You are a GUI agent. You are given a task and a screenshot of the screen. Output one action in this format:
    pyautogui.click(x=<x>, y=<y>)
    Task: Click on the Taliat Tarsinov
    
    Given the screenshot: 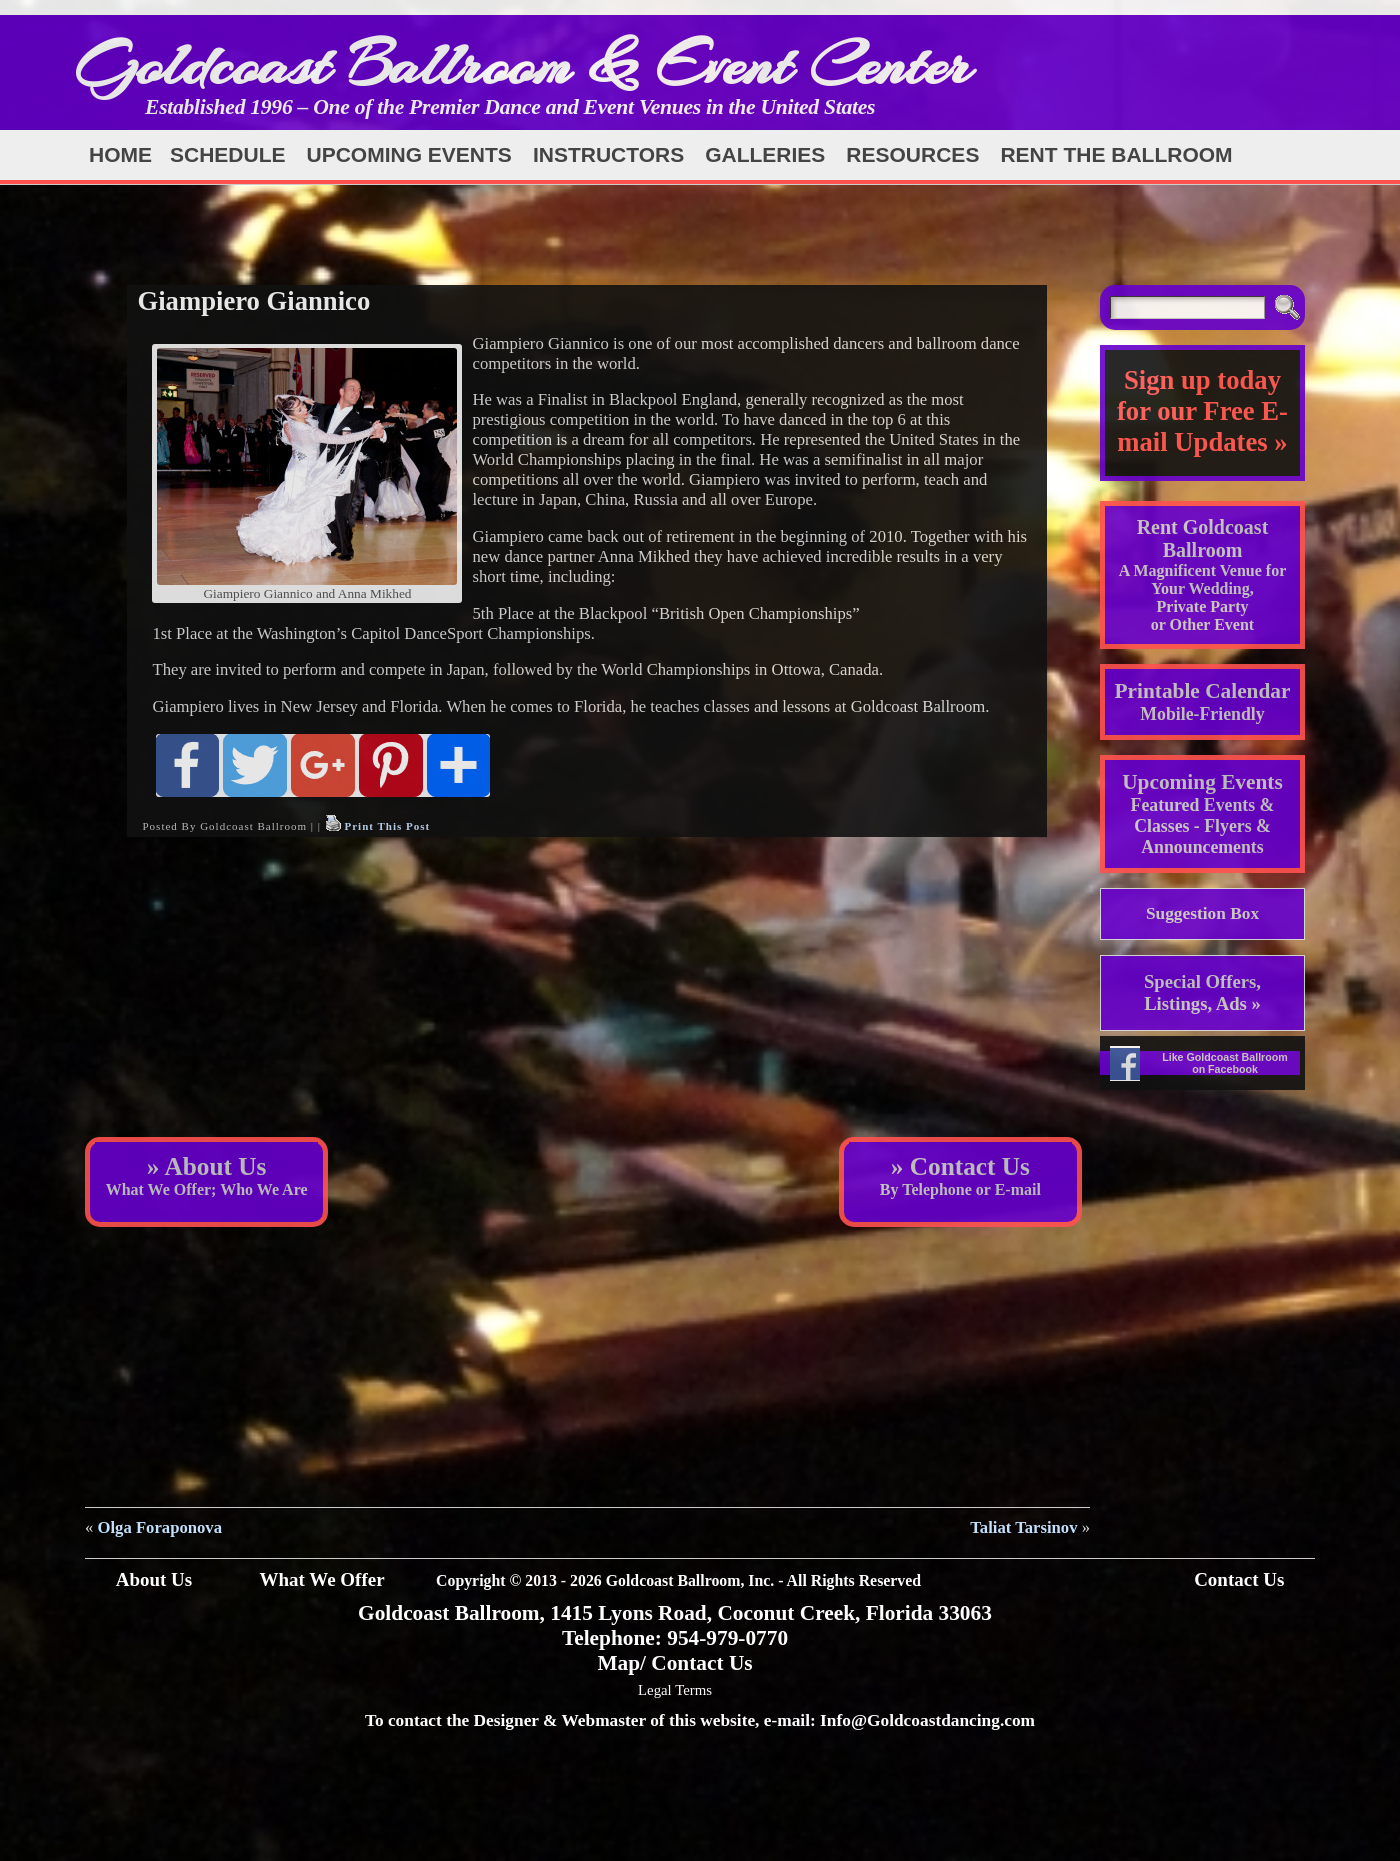 What is the action you would take?
    pyautogui.click(x=1023, y=1527)
    